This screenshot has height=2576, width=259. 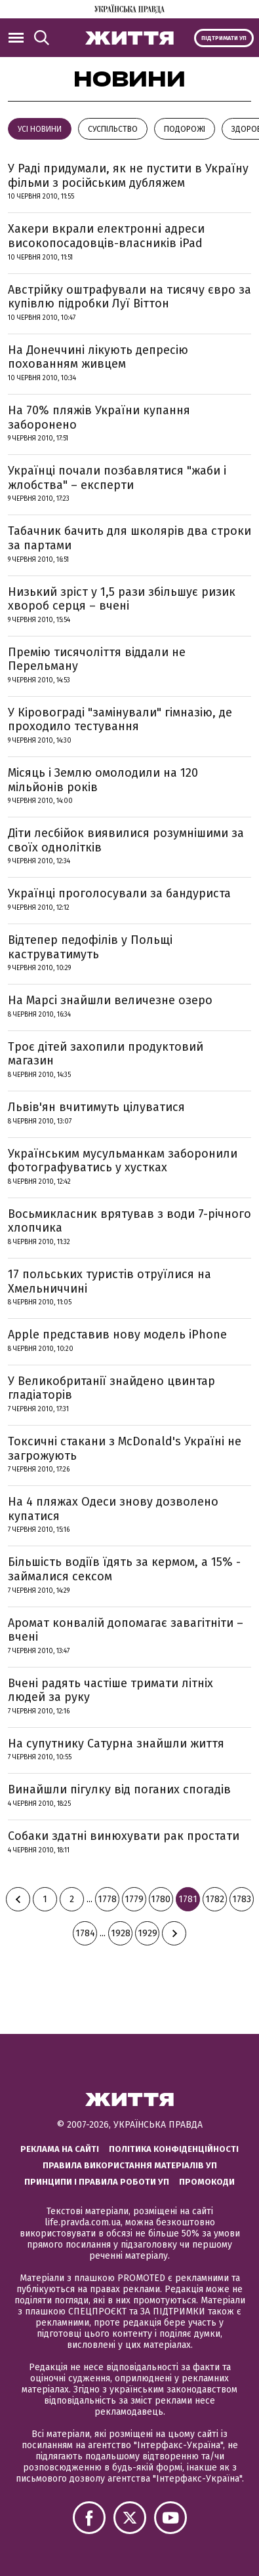 I want to click on 1929, so click(x=147, y=1933).